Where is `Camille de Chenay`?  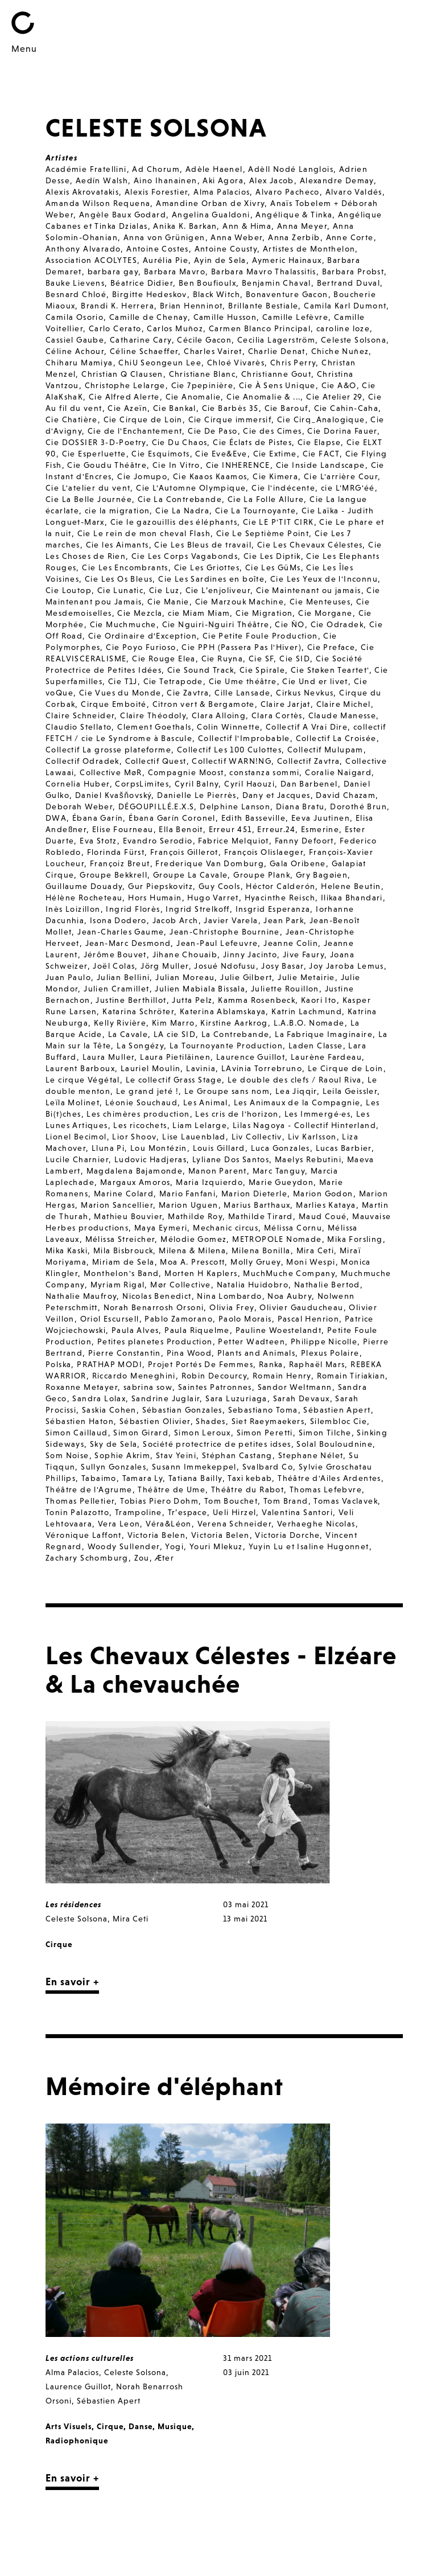 Camille de Chenay is located at coordinates (148, 317).